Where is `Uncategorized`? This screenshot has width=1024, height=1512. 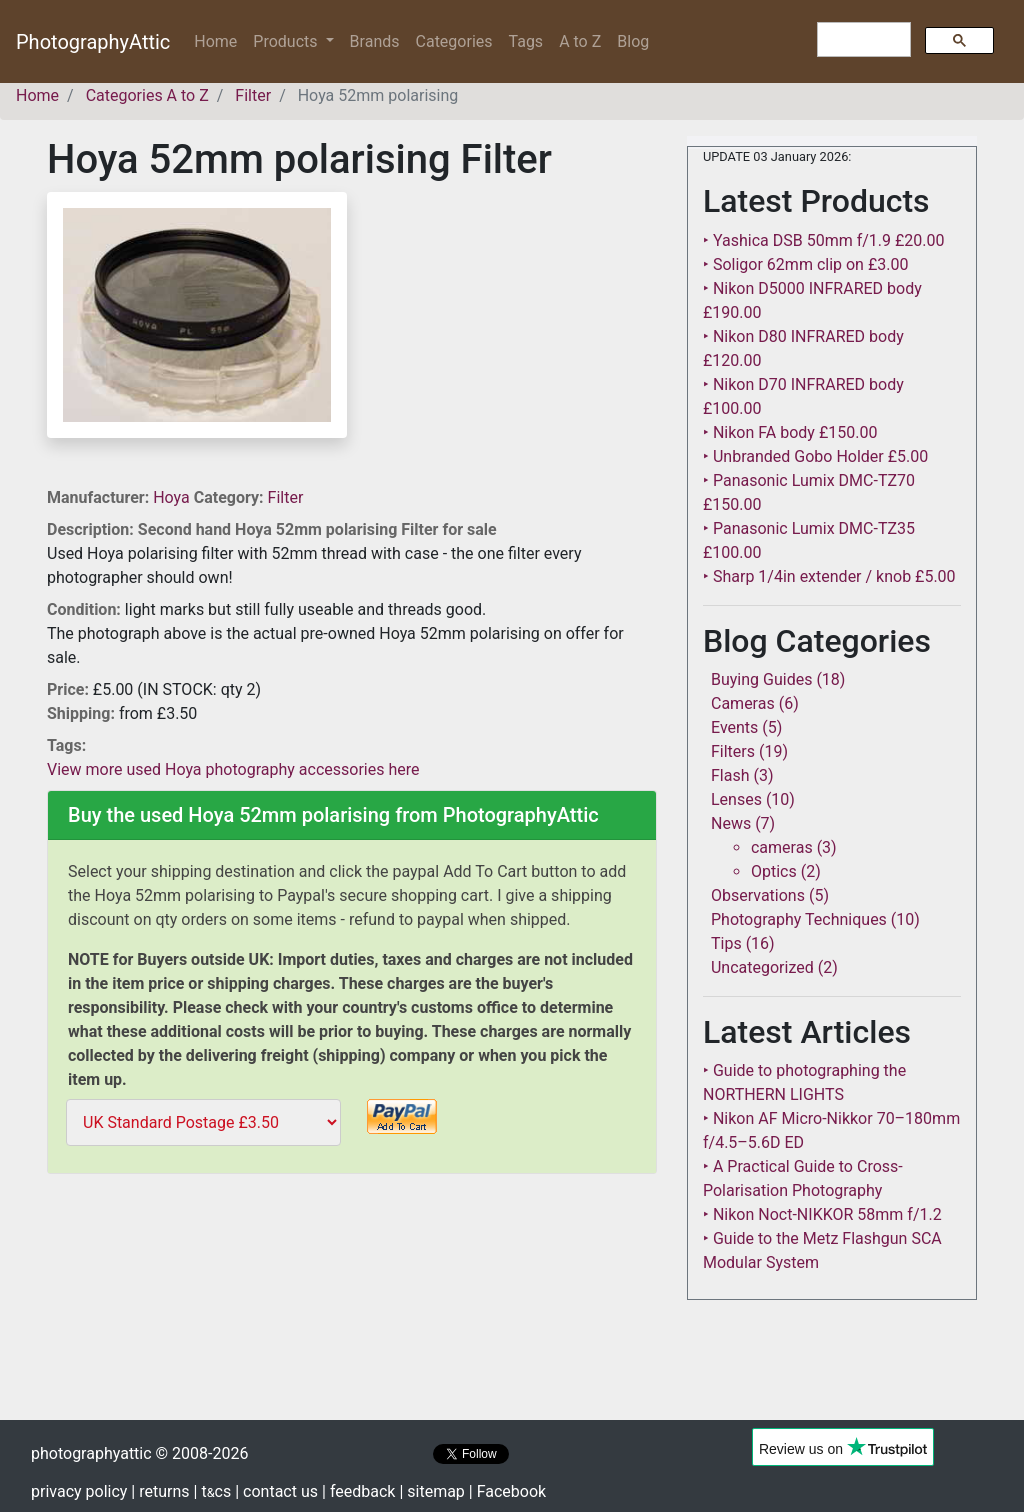 Uncategorized is located at coordinates (762, 967).